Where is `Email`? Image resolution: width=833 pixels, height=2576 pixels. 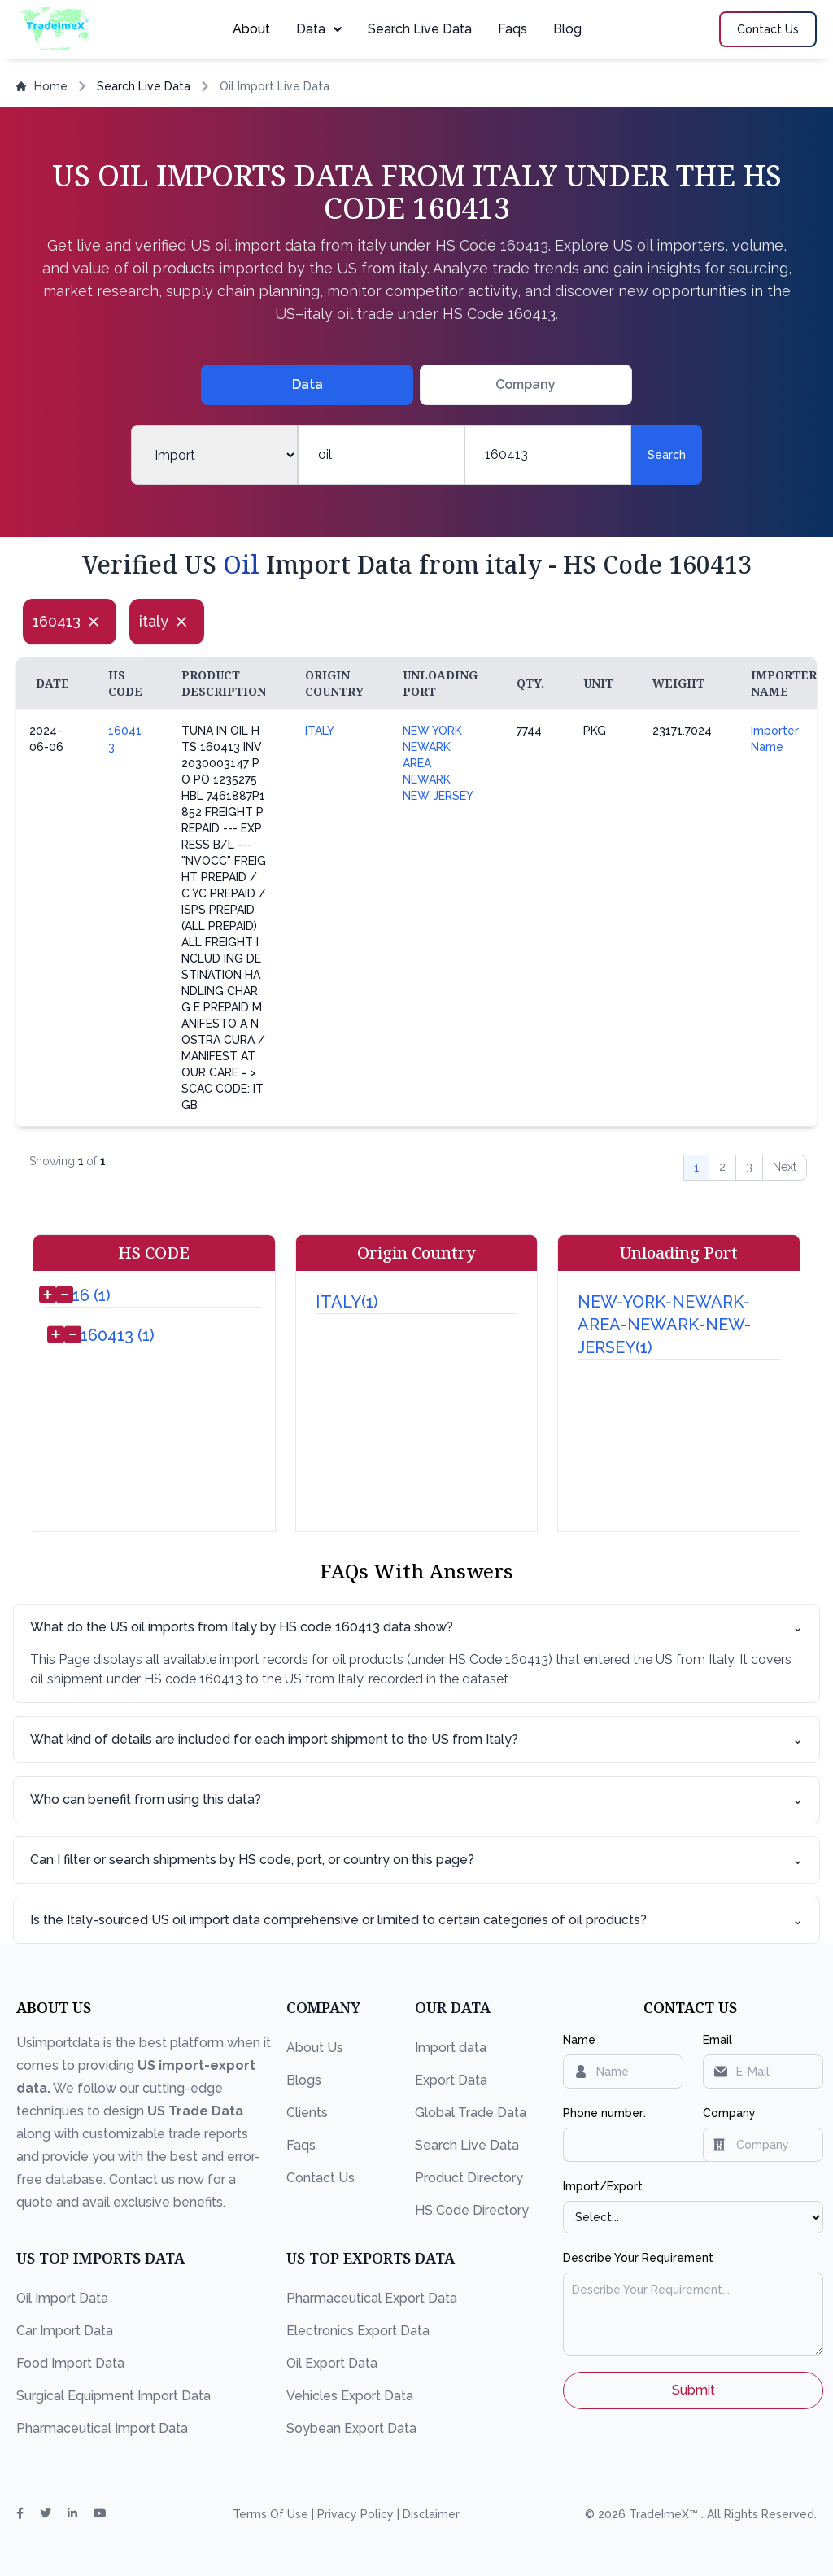
Email is located at coordinates (717, 2039).